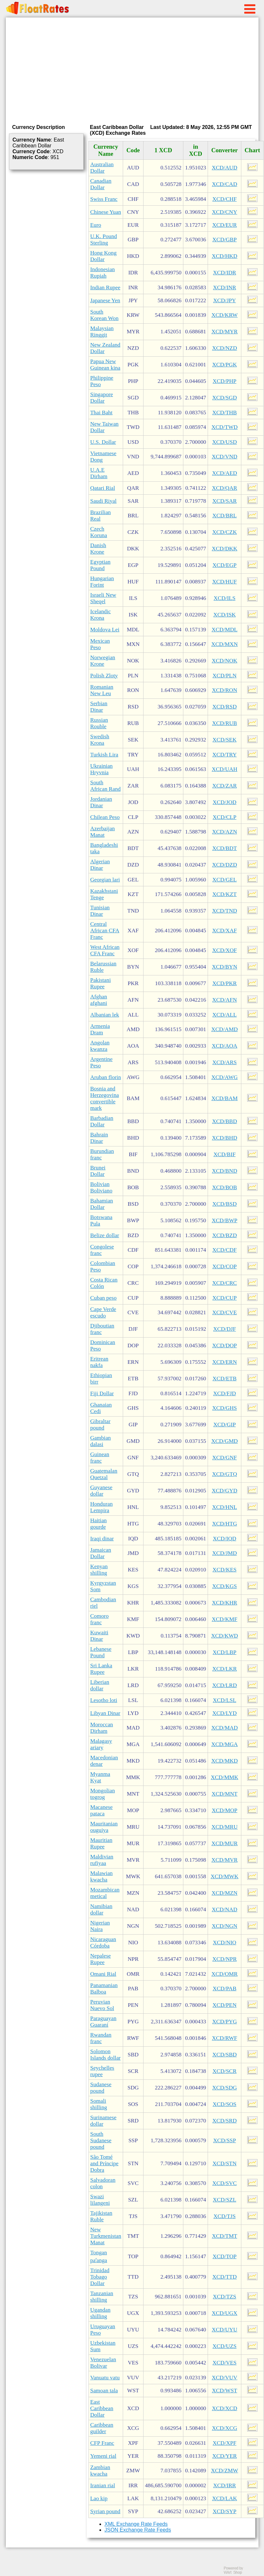 The width and height of the screenshot is (264, 2576). I want to click on XCD/NAD, so click(224, 1909).